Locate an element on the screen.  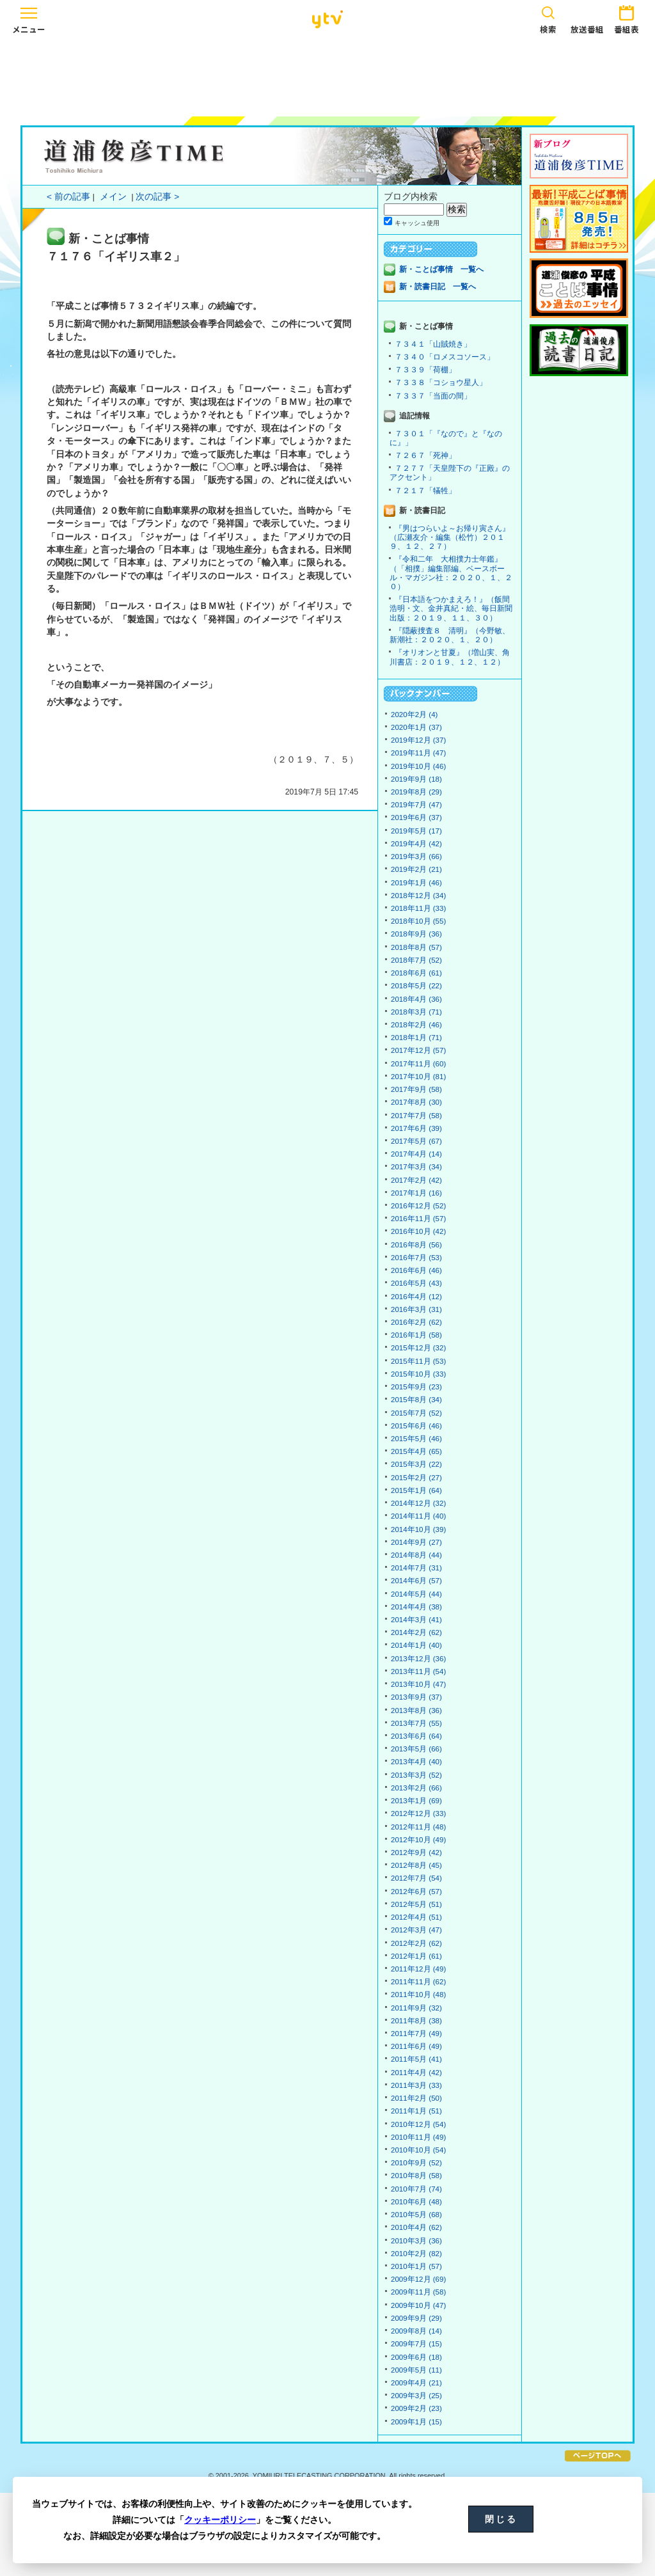
2017年9月 (58) is located at coordinates (416, 1089).